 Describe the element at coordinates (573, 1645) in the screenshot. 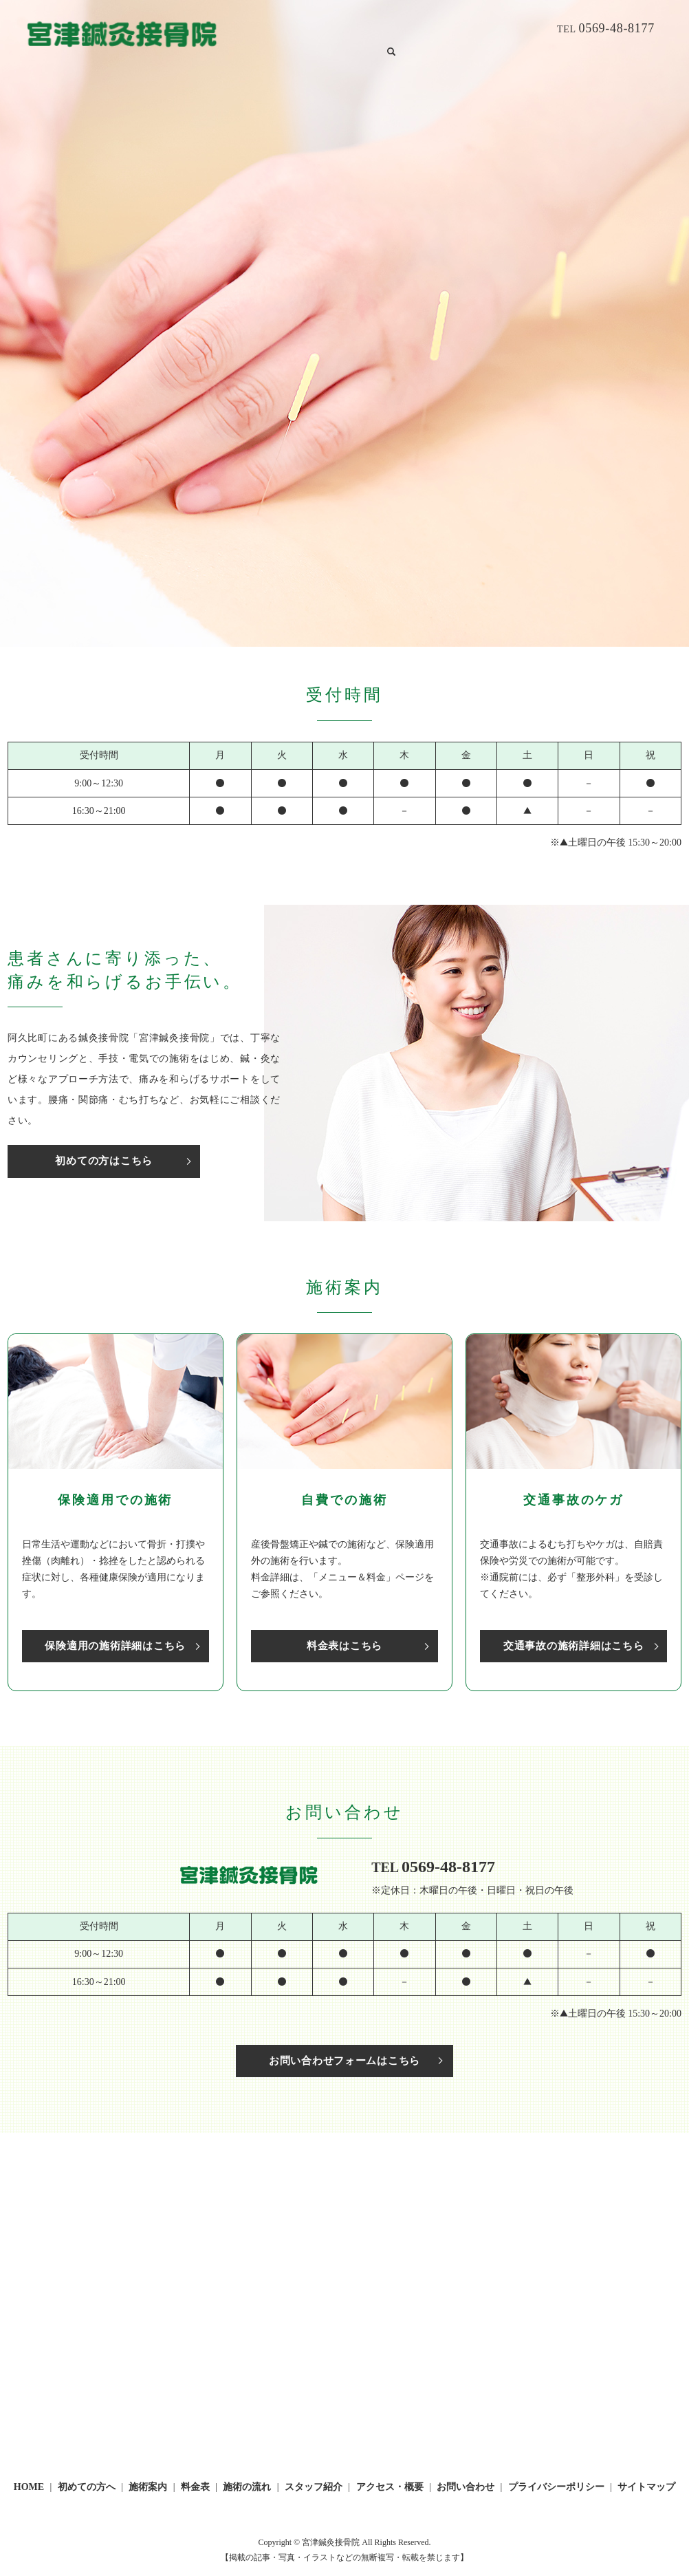

I see `交通事故の施術詳細はこちら` at that location.